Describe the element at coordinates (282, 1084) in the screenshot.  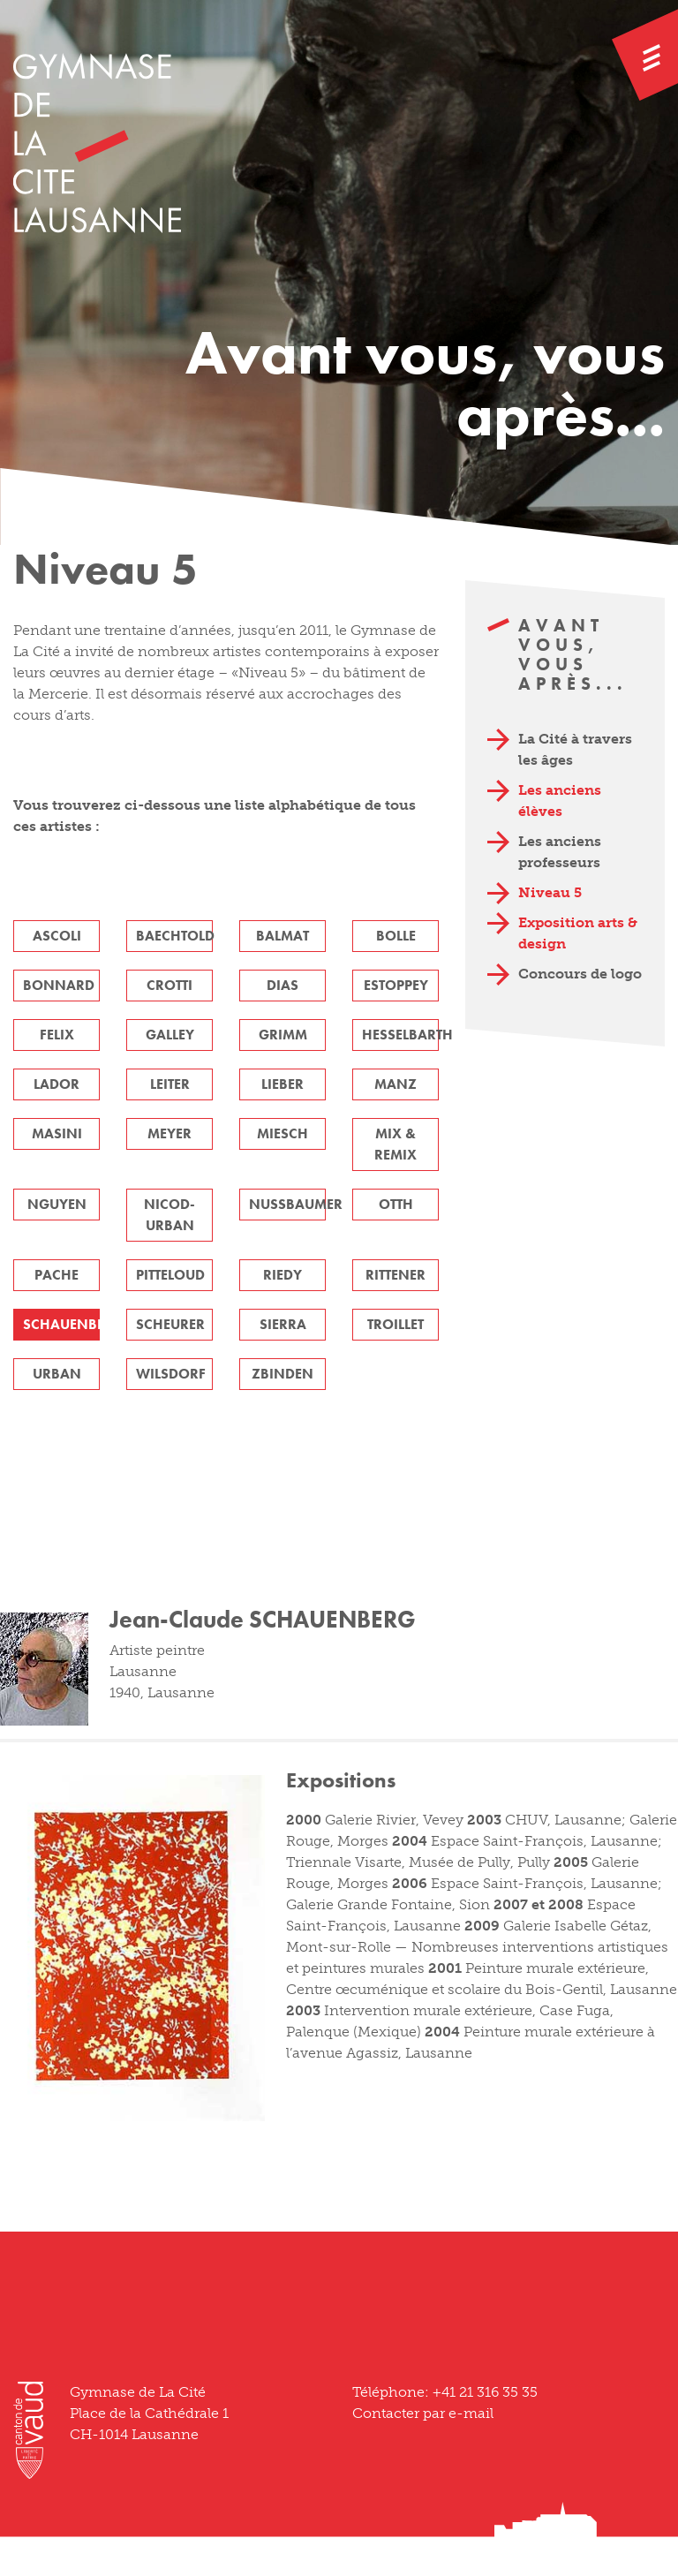
I see `LIEBER` at that location.